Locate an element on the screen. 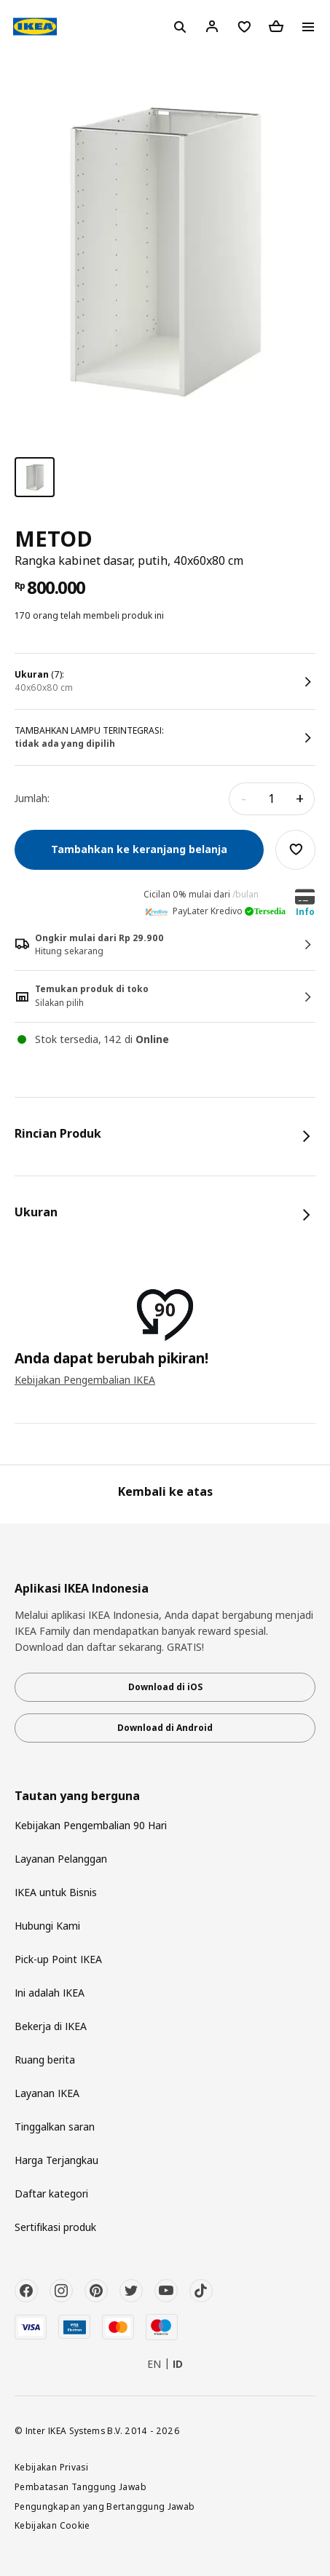 The height and width of the screenshot is (2576, 330). Layanan IKEA is located at coordinates (47, 2093).